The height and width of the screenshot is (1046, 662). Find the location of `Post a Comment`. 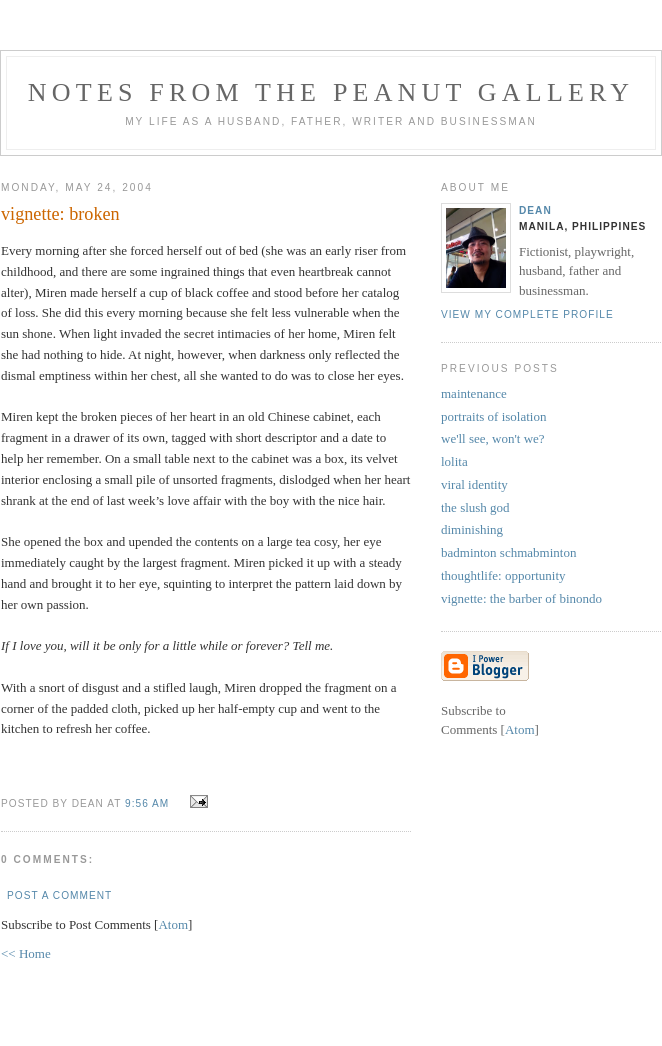

Post a Comment is located at coordinates (59, 895).